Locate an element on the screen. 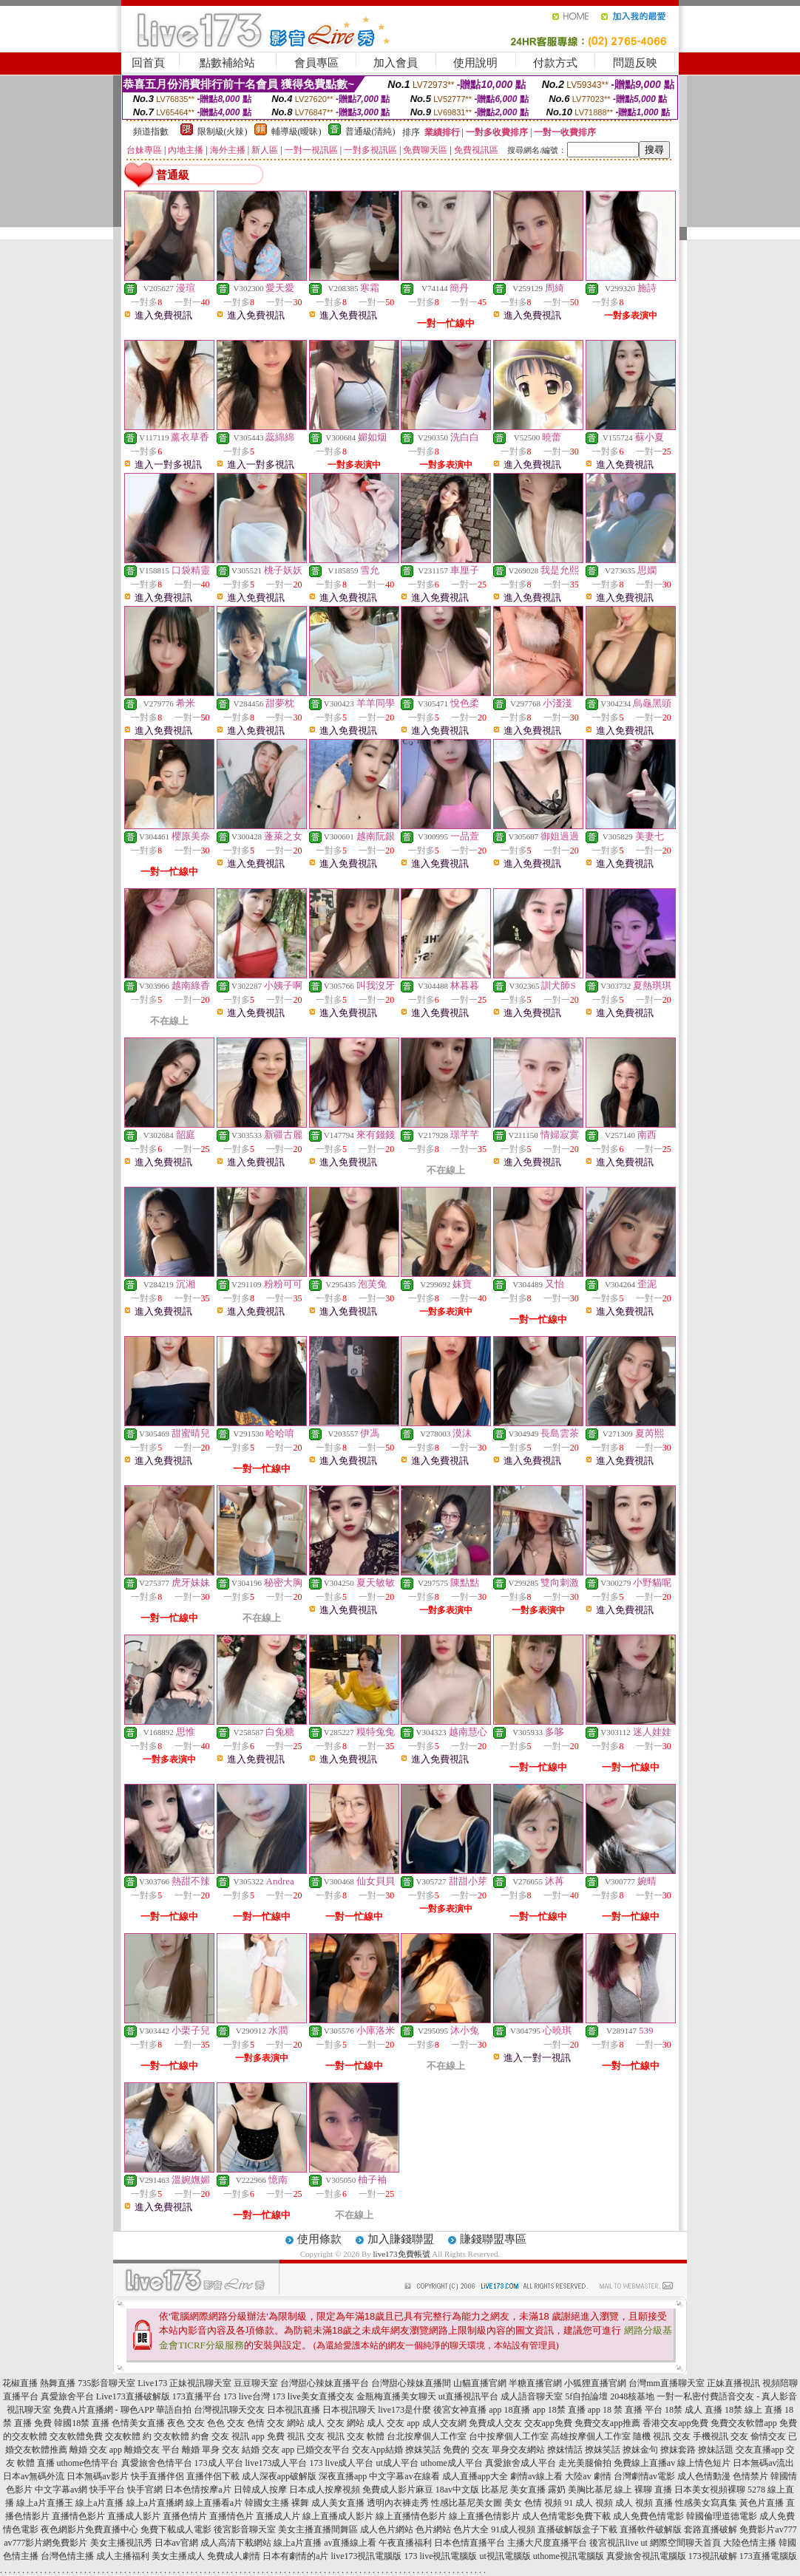 The image size is (800, 2576). 173直播平台 is located at coordinates (196, 2396).